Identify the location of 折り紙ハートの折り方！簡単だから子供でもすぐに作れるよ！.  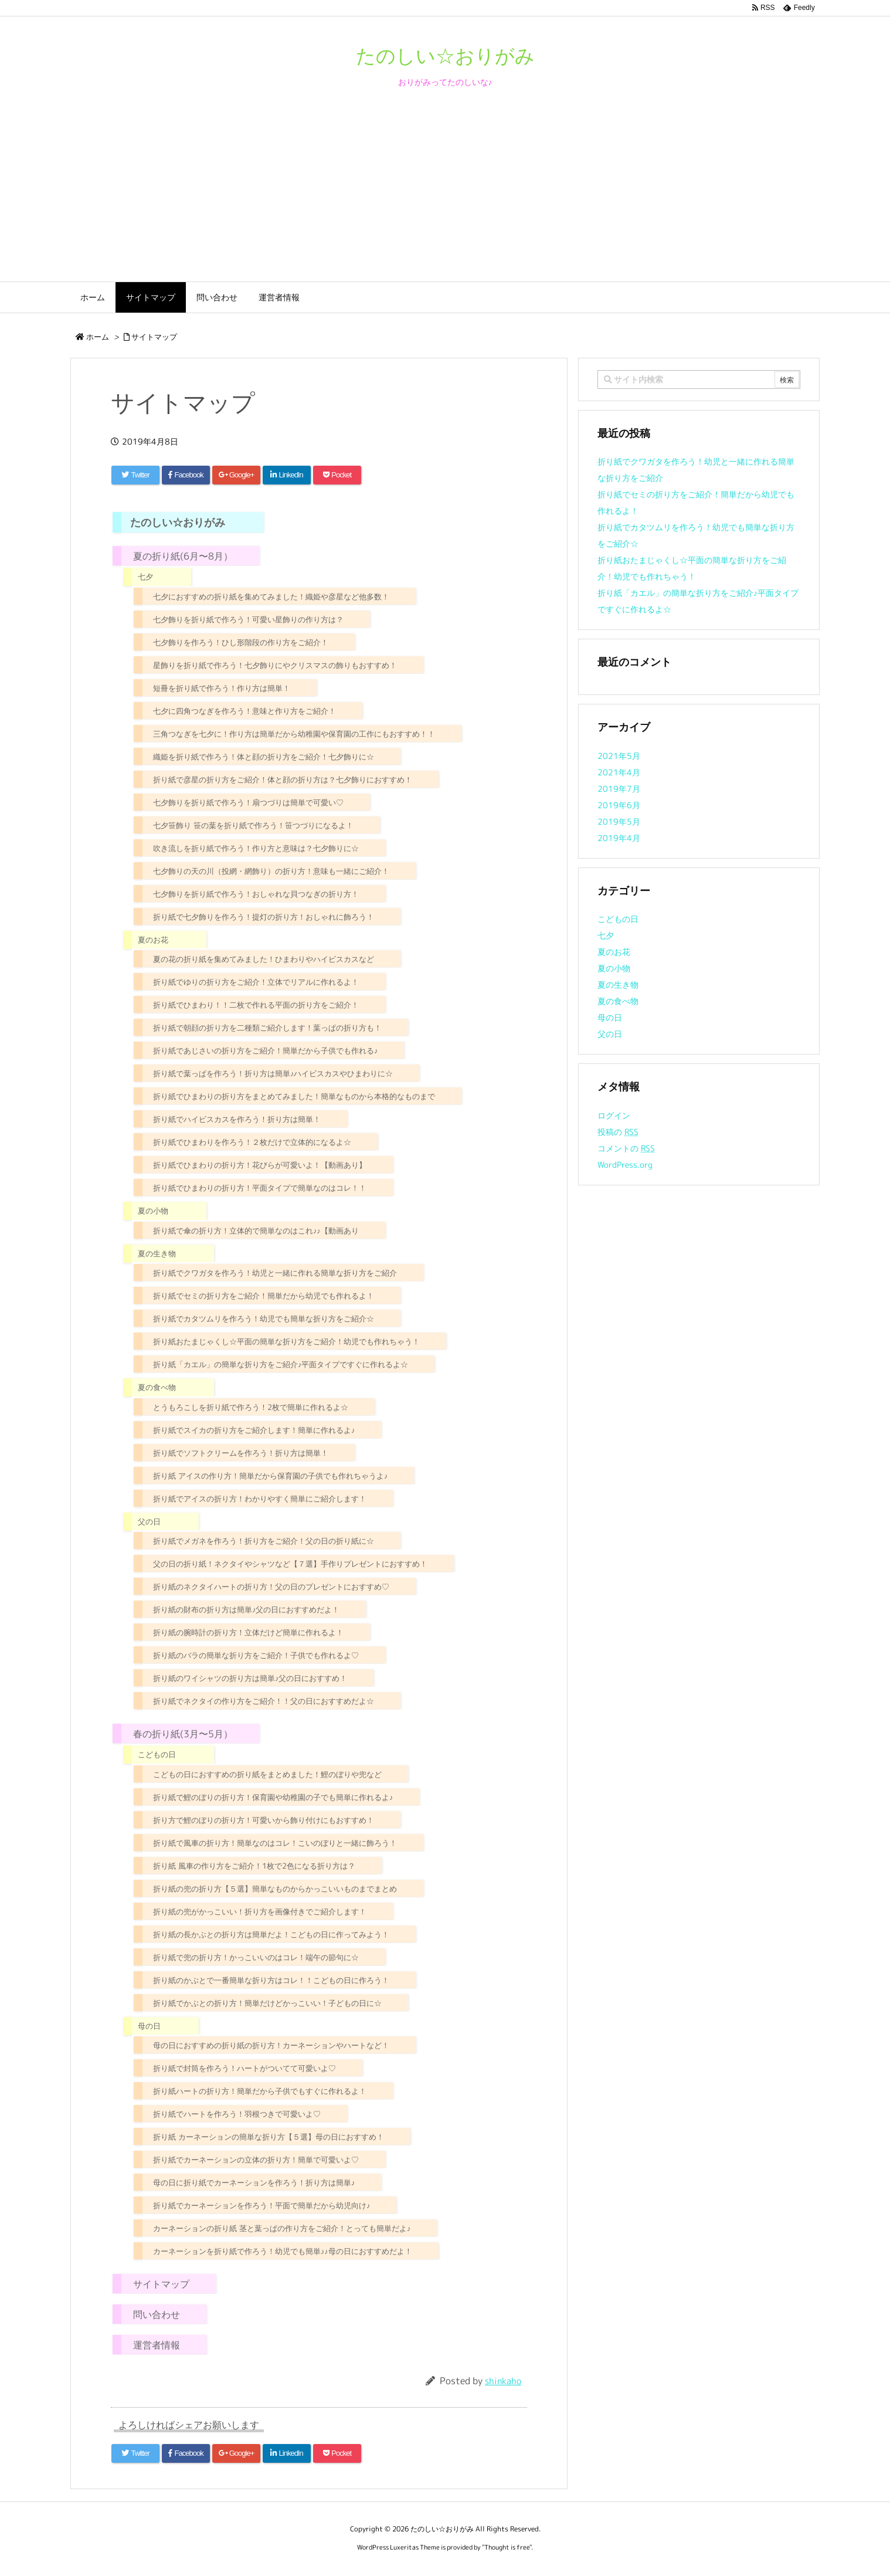
(259, 2091).